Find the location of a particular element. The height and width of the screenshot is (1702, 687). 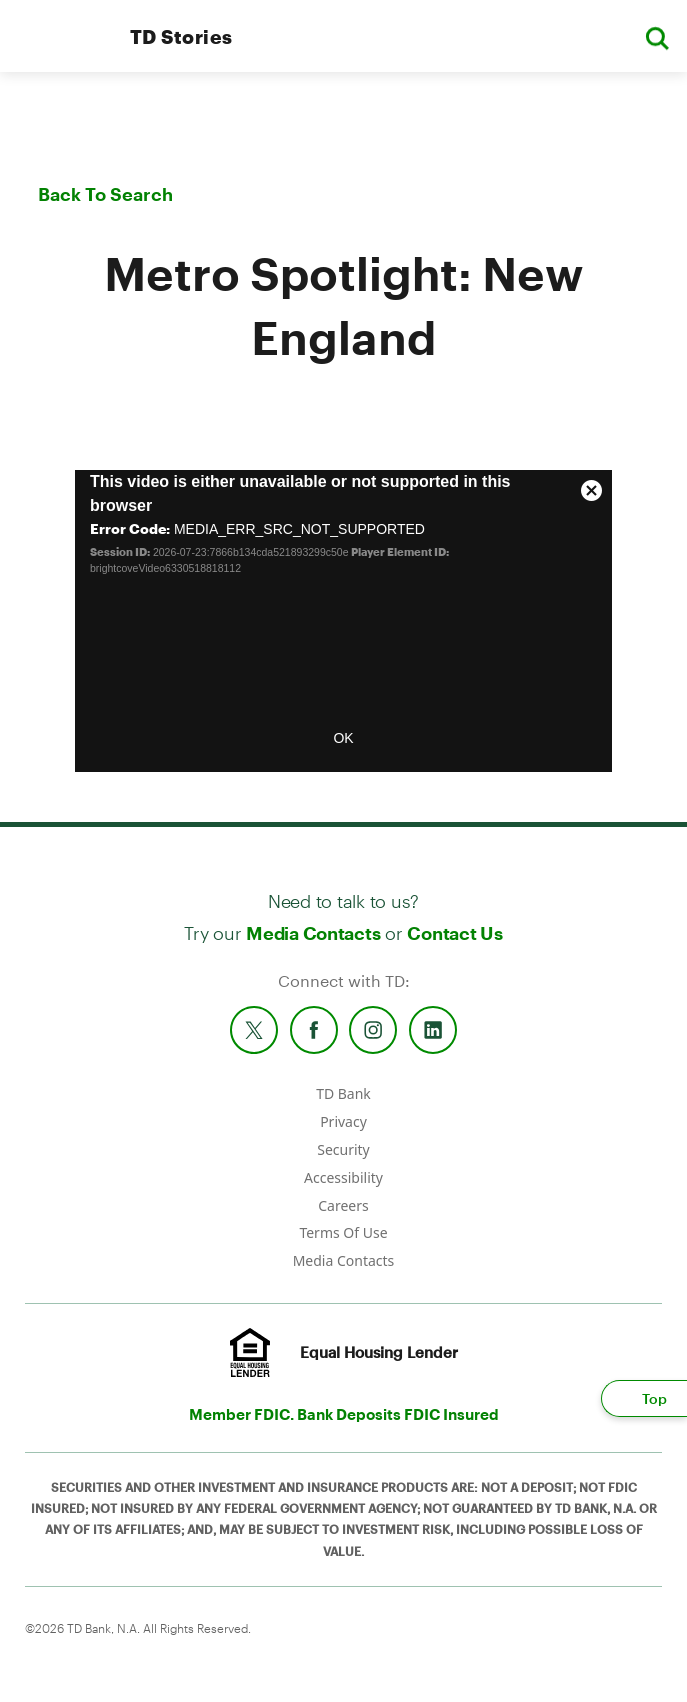

TD Stories [TD Newsroom Homepage] is located at coordinates (181, 36).